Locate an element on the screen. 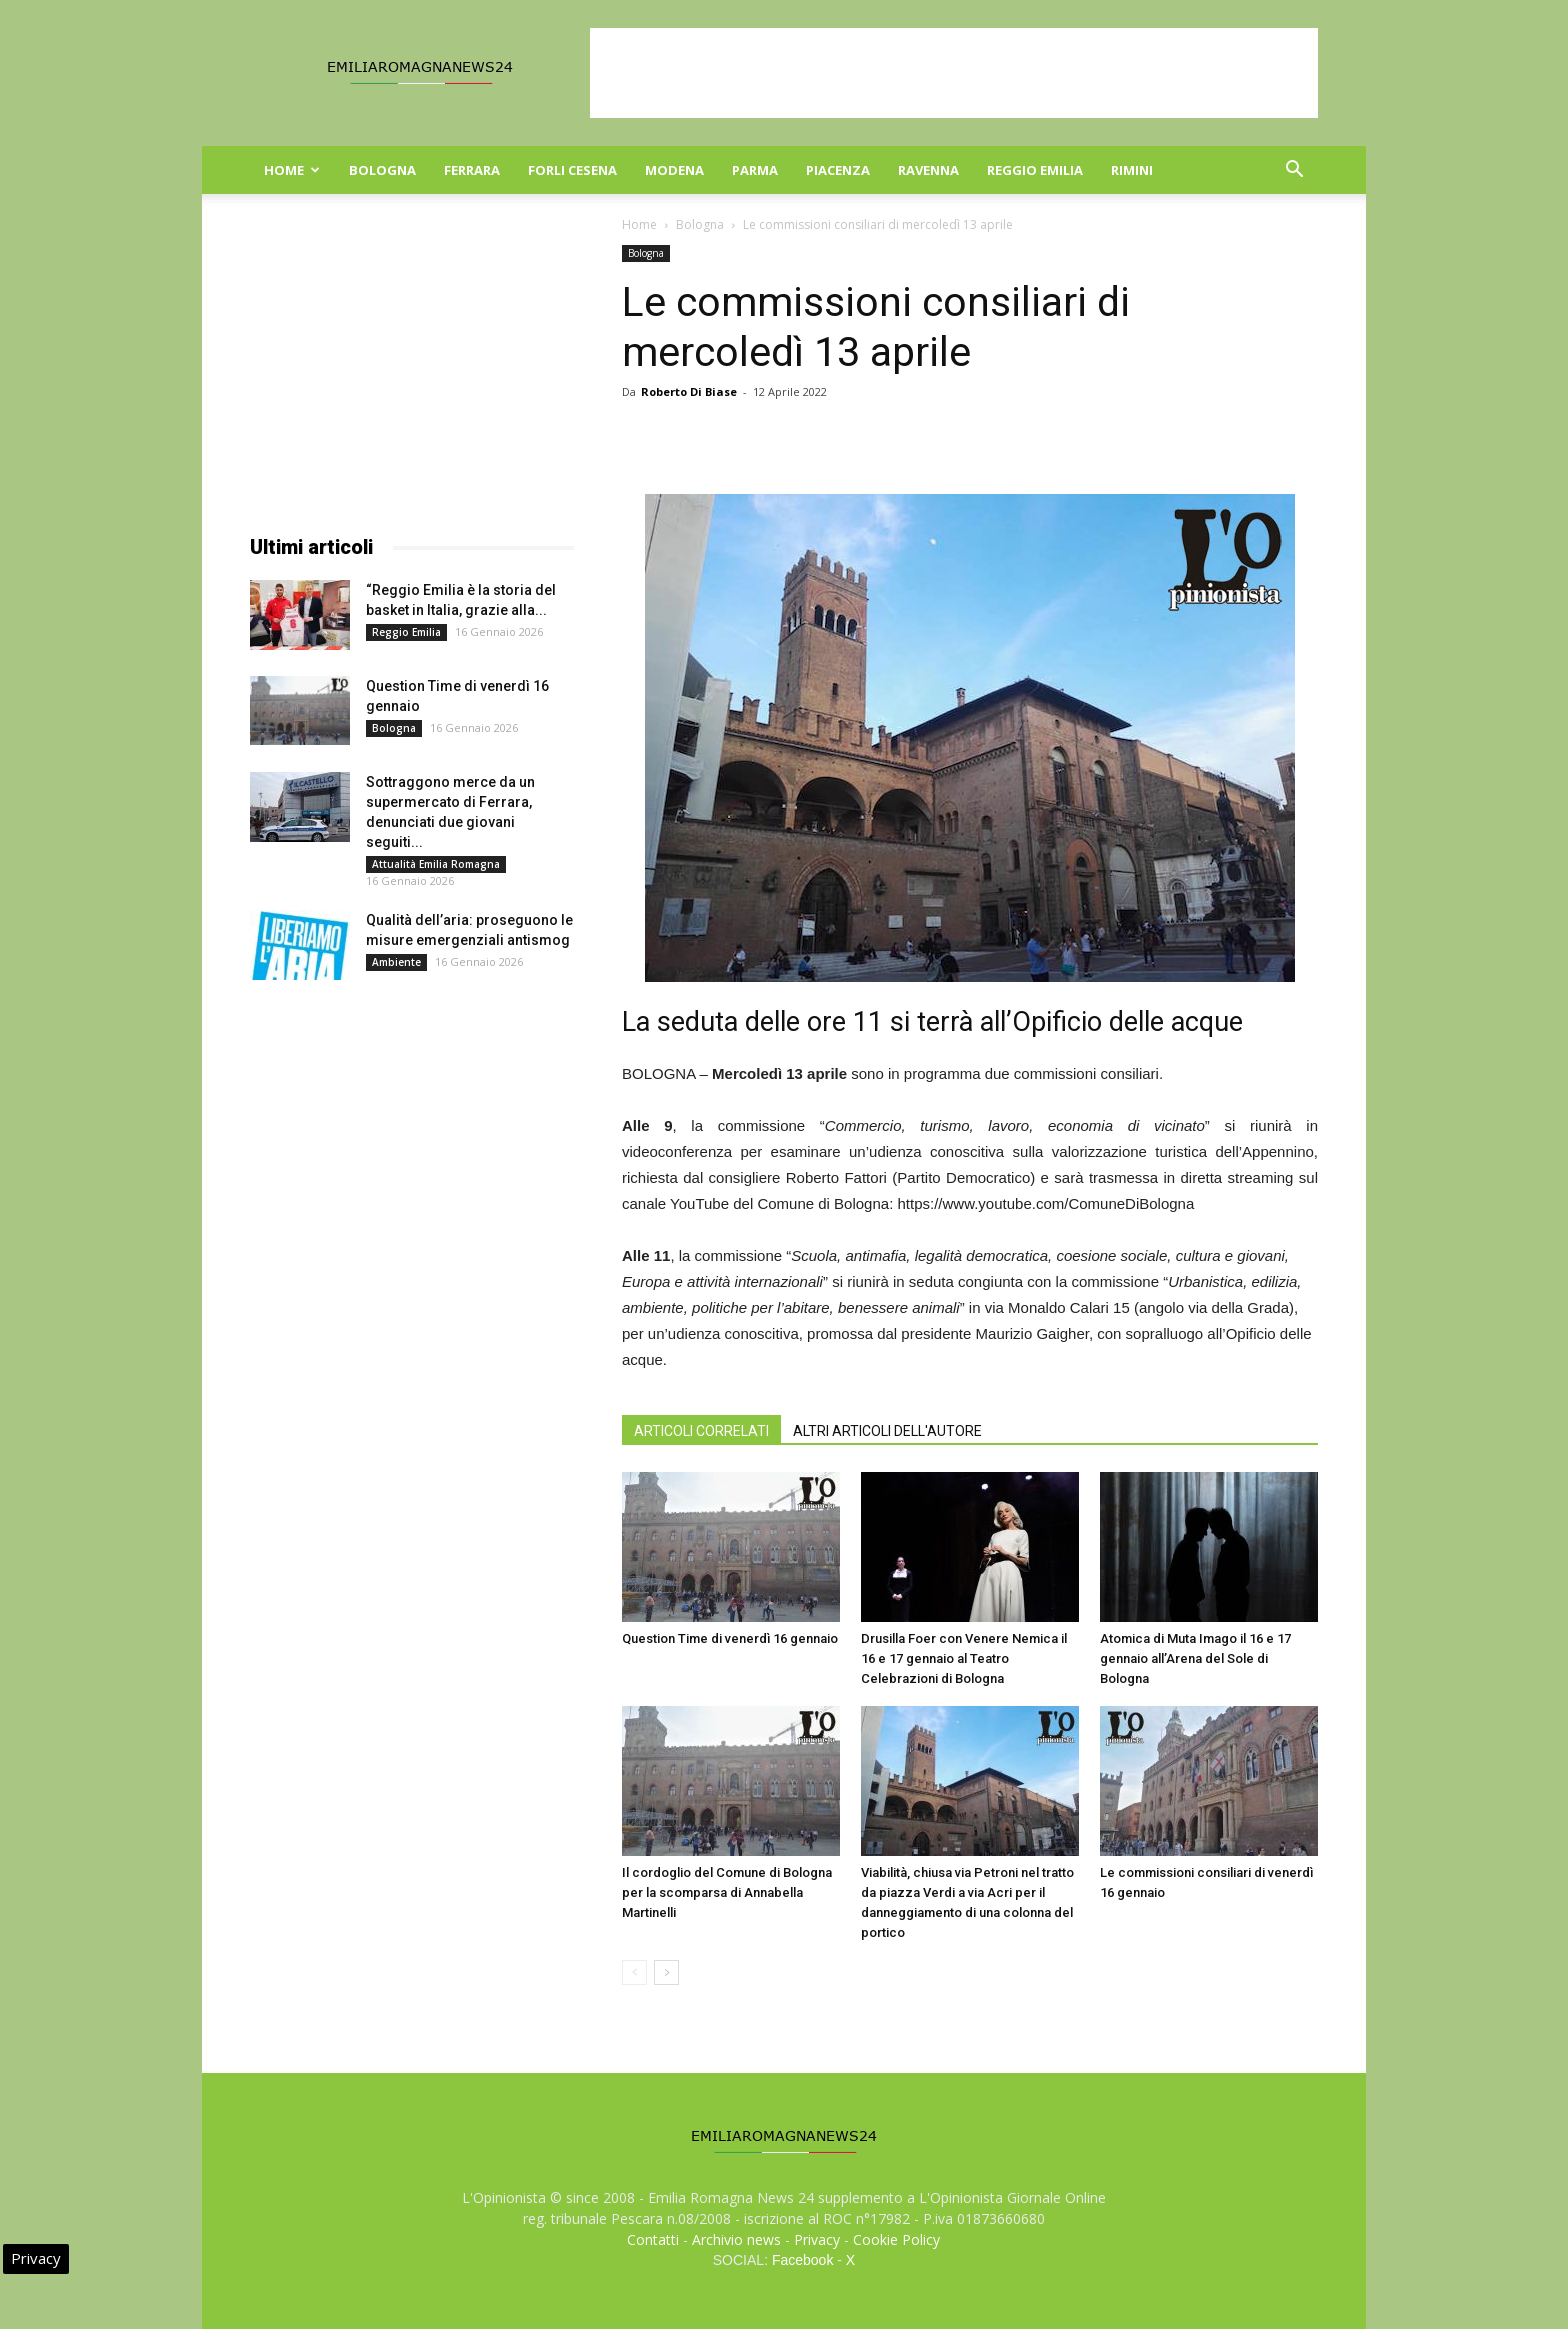  Roberto Di Biase is located at coordinates (689, 391).